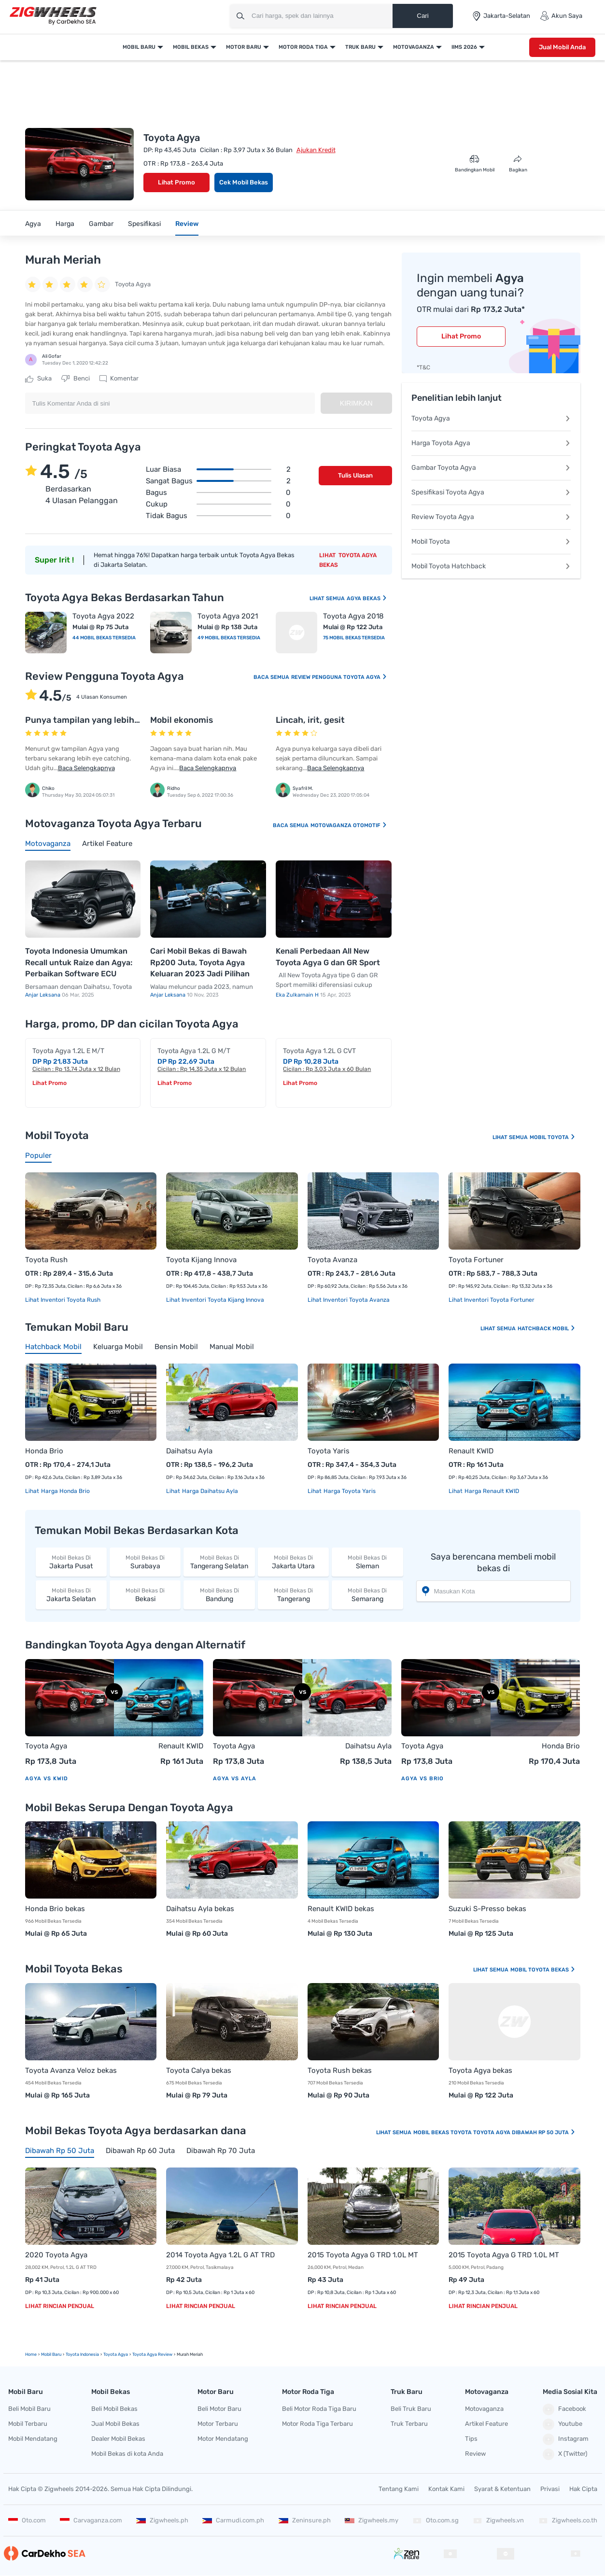 This screenshot has height=2576, width=605. I want to click on 44 Mobil Bekas Tersedia, so click(104, 638).